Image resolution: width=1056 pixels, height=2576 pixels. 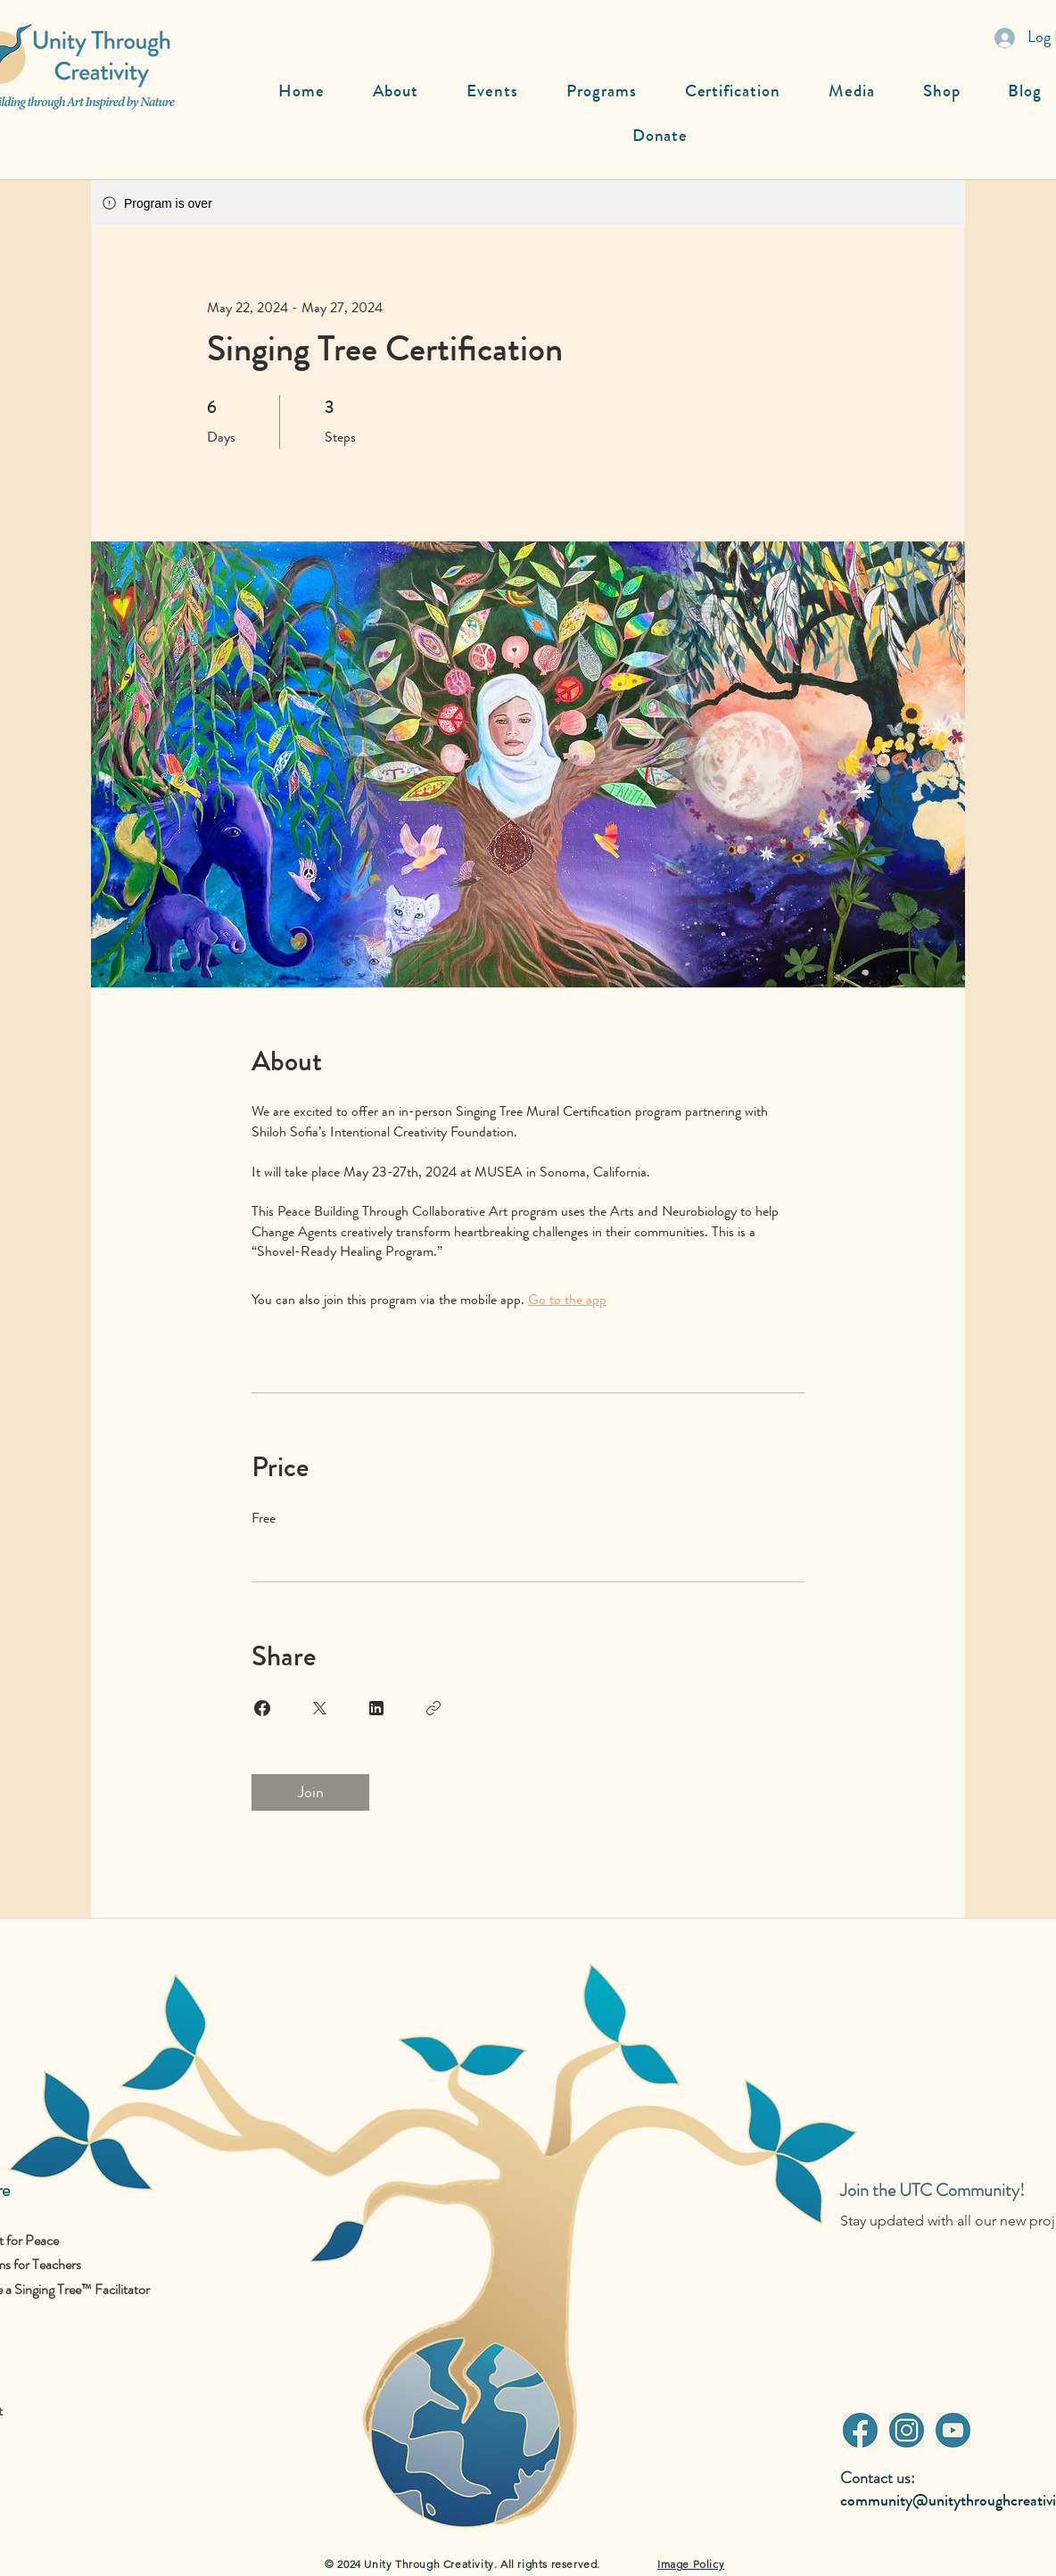 I want to click on [Share on Linkedin], so click(x=376, y=1708).